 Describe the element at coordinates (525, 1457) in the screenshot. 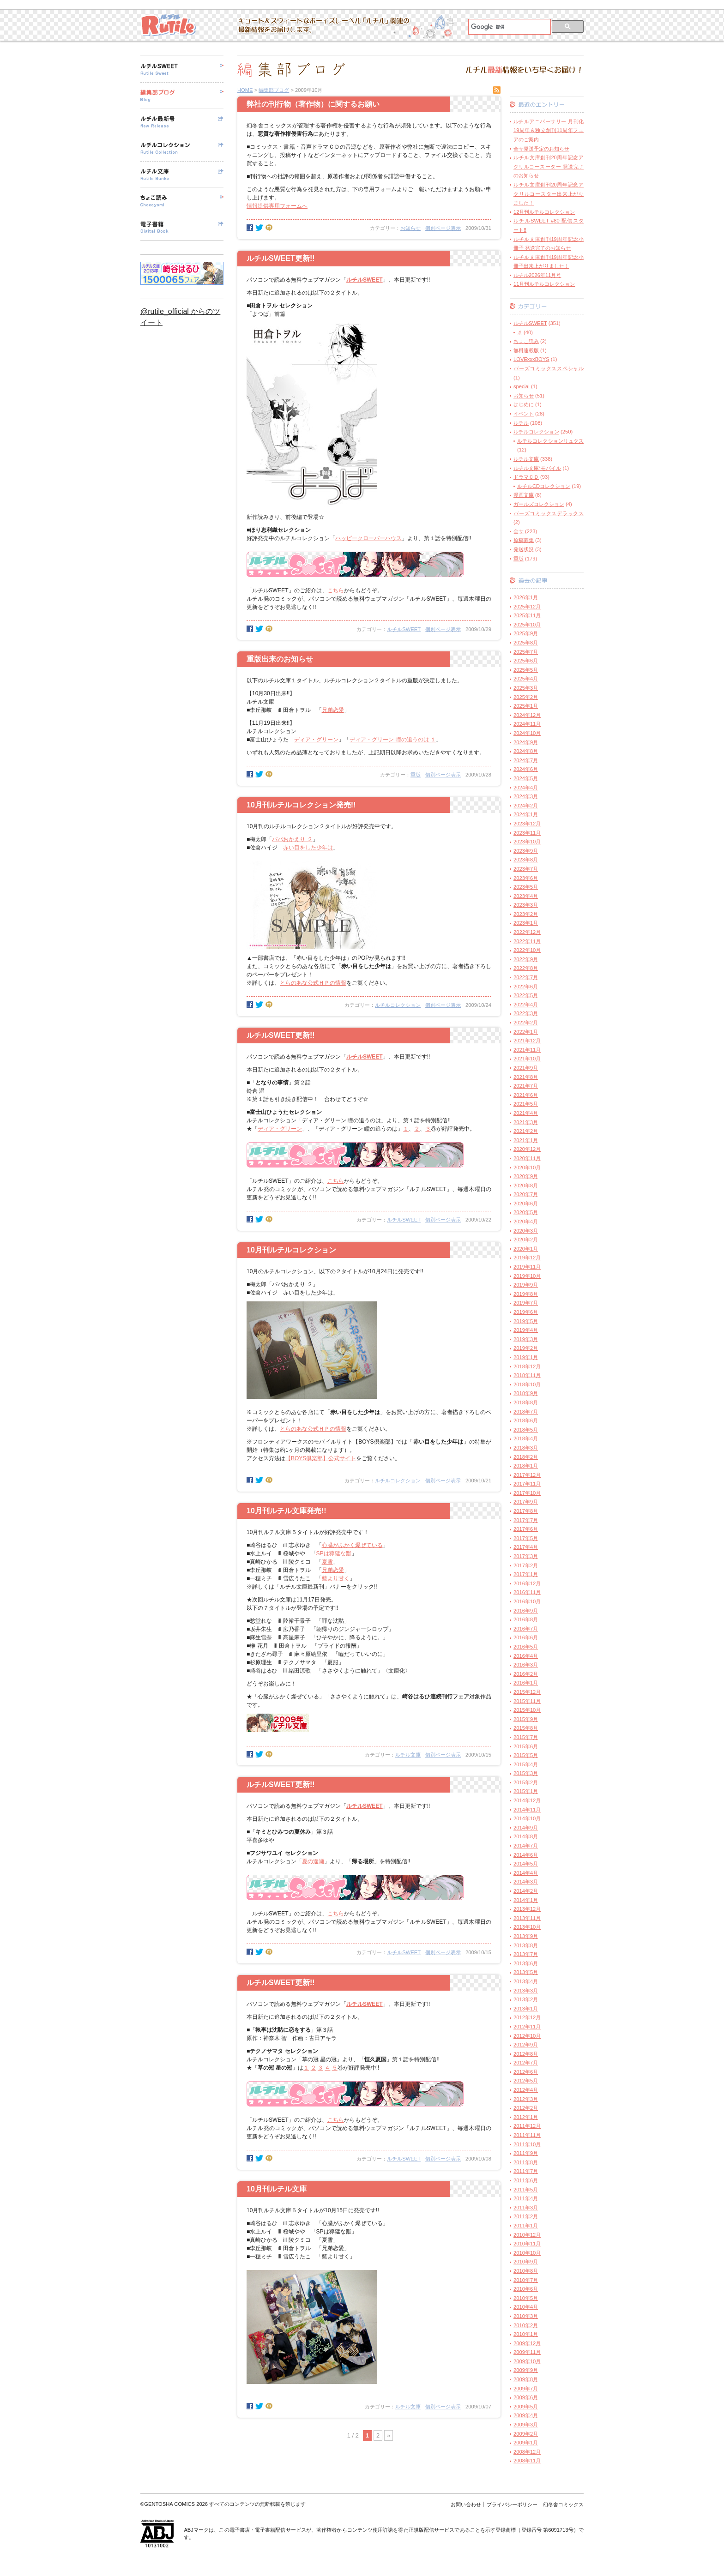

I see `2018年2月` at that location.